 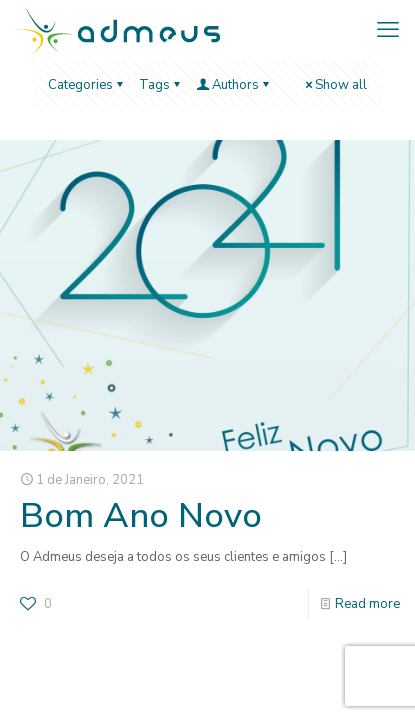 I want to click on Tags, so click(x=161, y=85).